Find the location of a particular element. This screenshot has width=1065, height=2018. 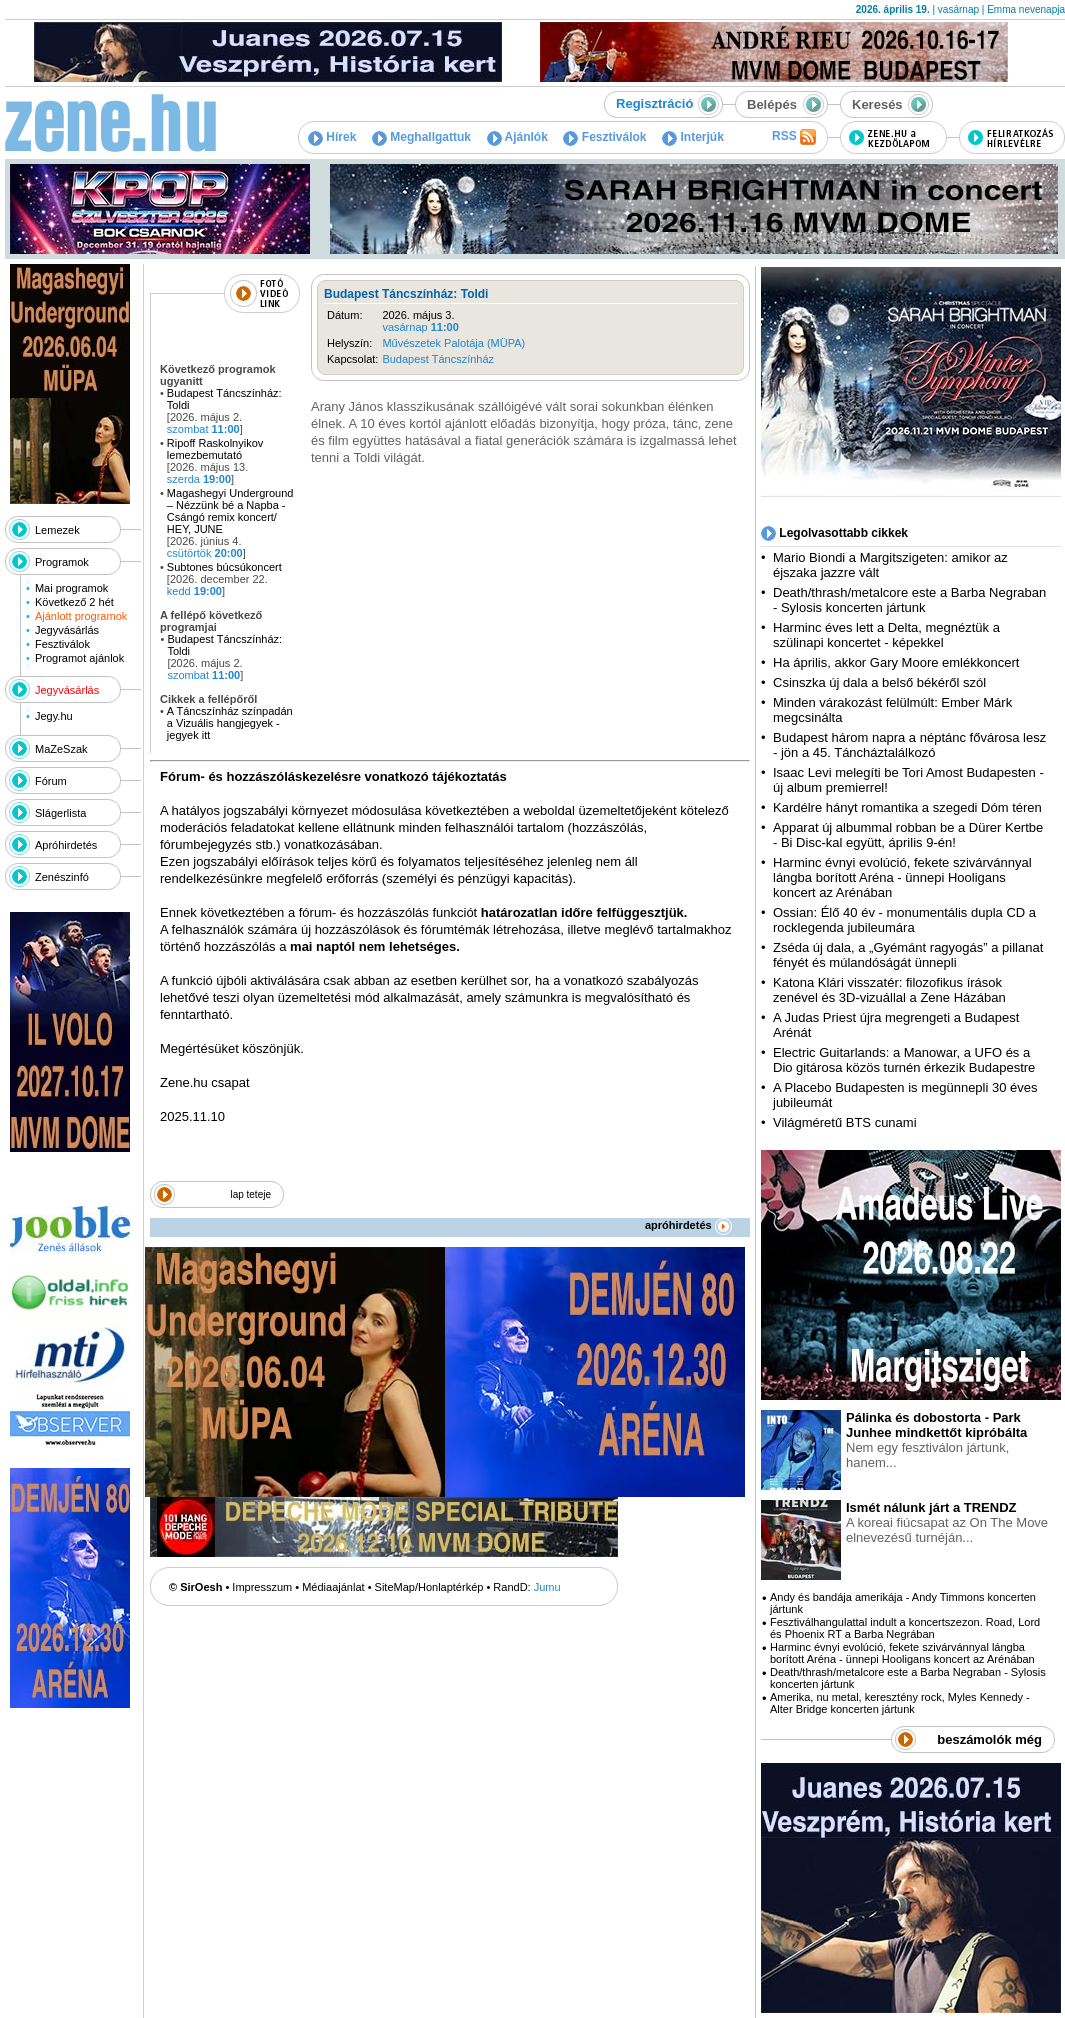

A Táncszínház színpadán a Vizuális hangjegyek - jegyek itt is located at coordinates (230, 723).